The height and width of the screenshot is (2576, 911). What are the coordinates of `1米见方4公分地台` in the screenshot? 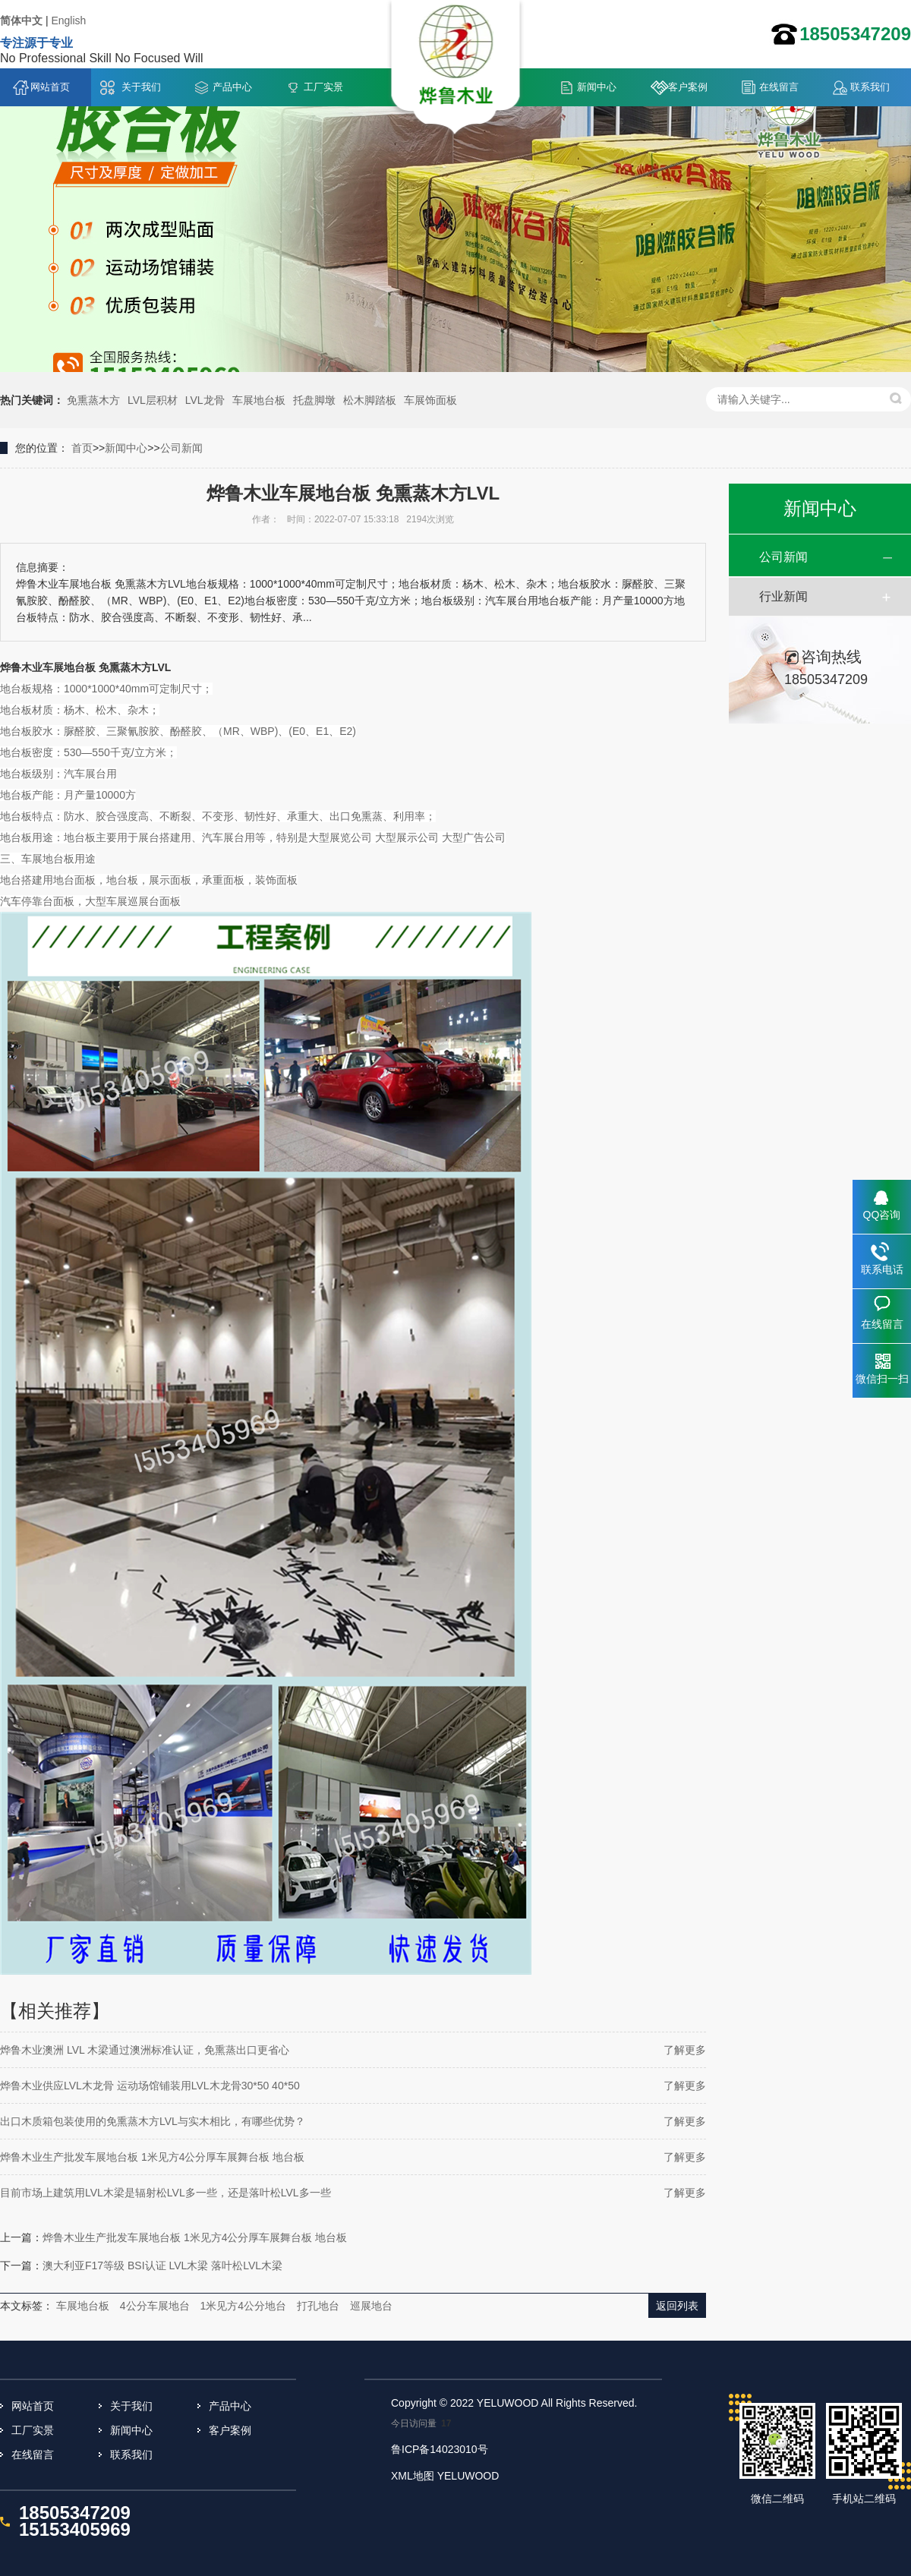 It's located at (243, 2306).